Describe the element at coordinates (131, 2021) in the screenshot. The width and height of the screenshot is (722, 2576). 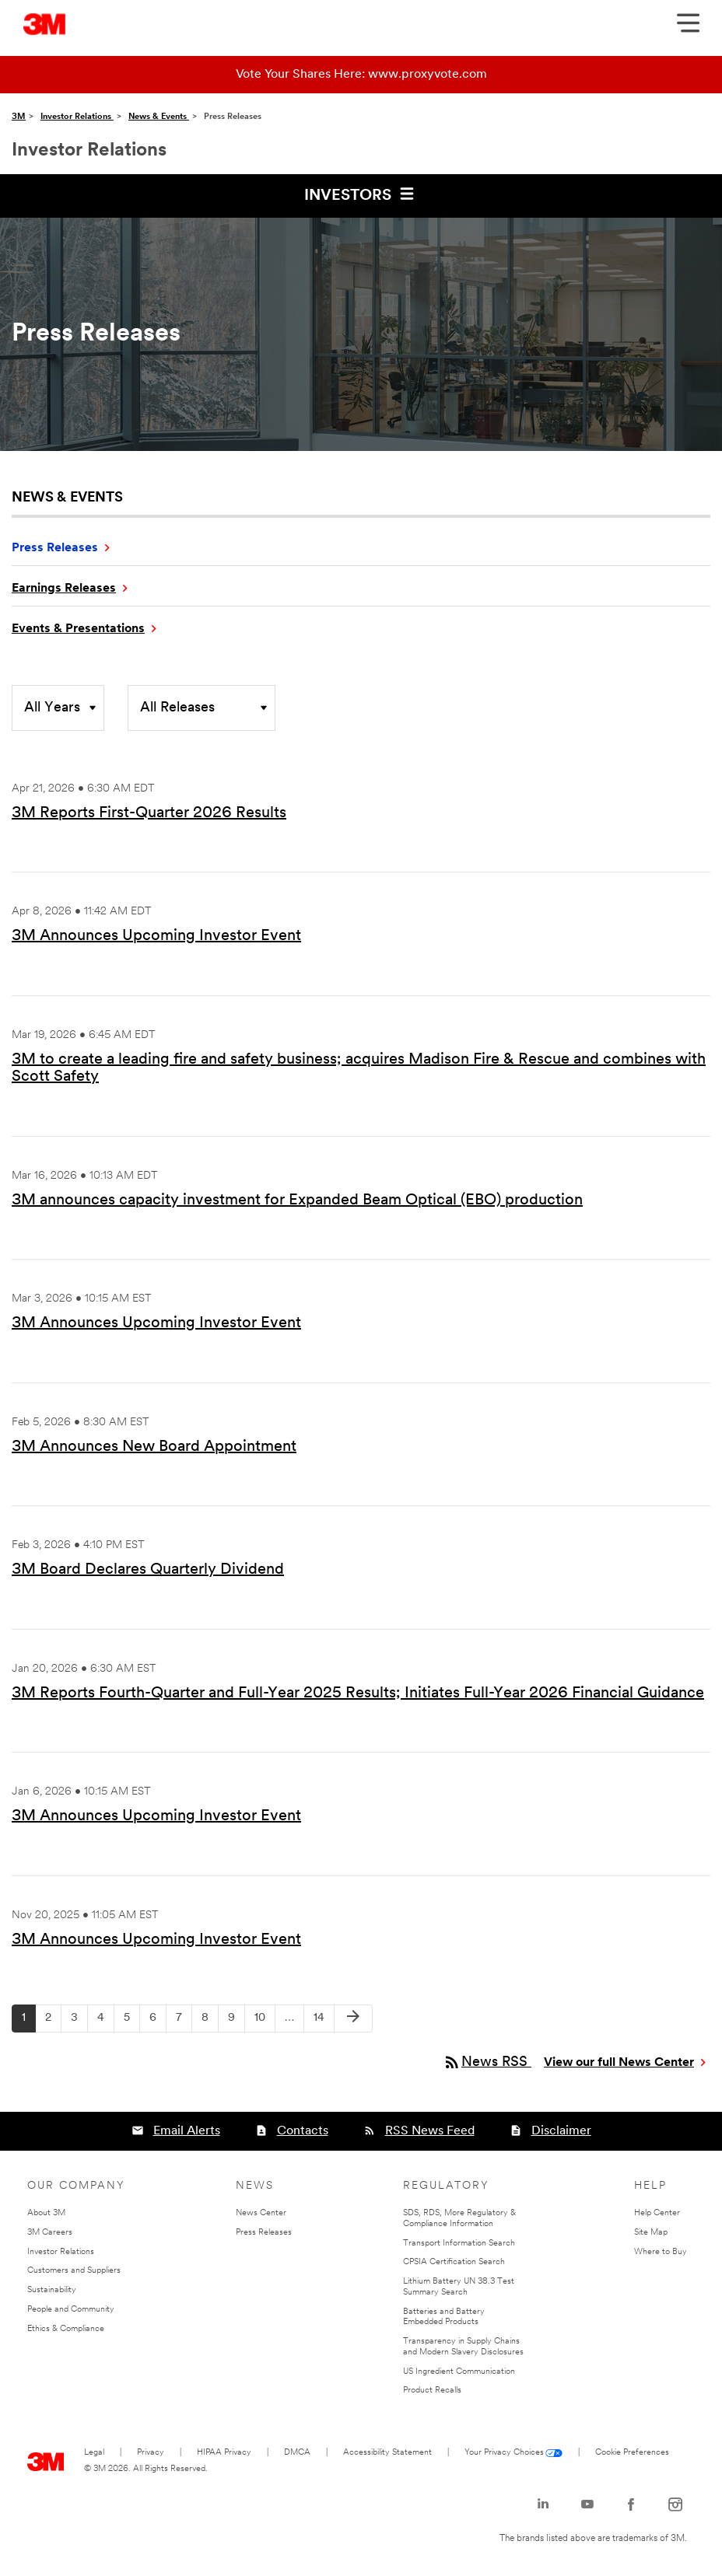
I see `5 [Page 5]` at that location.